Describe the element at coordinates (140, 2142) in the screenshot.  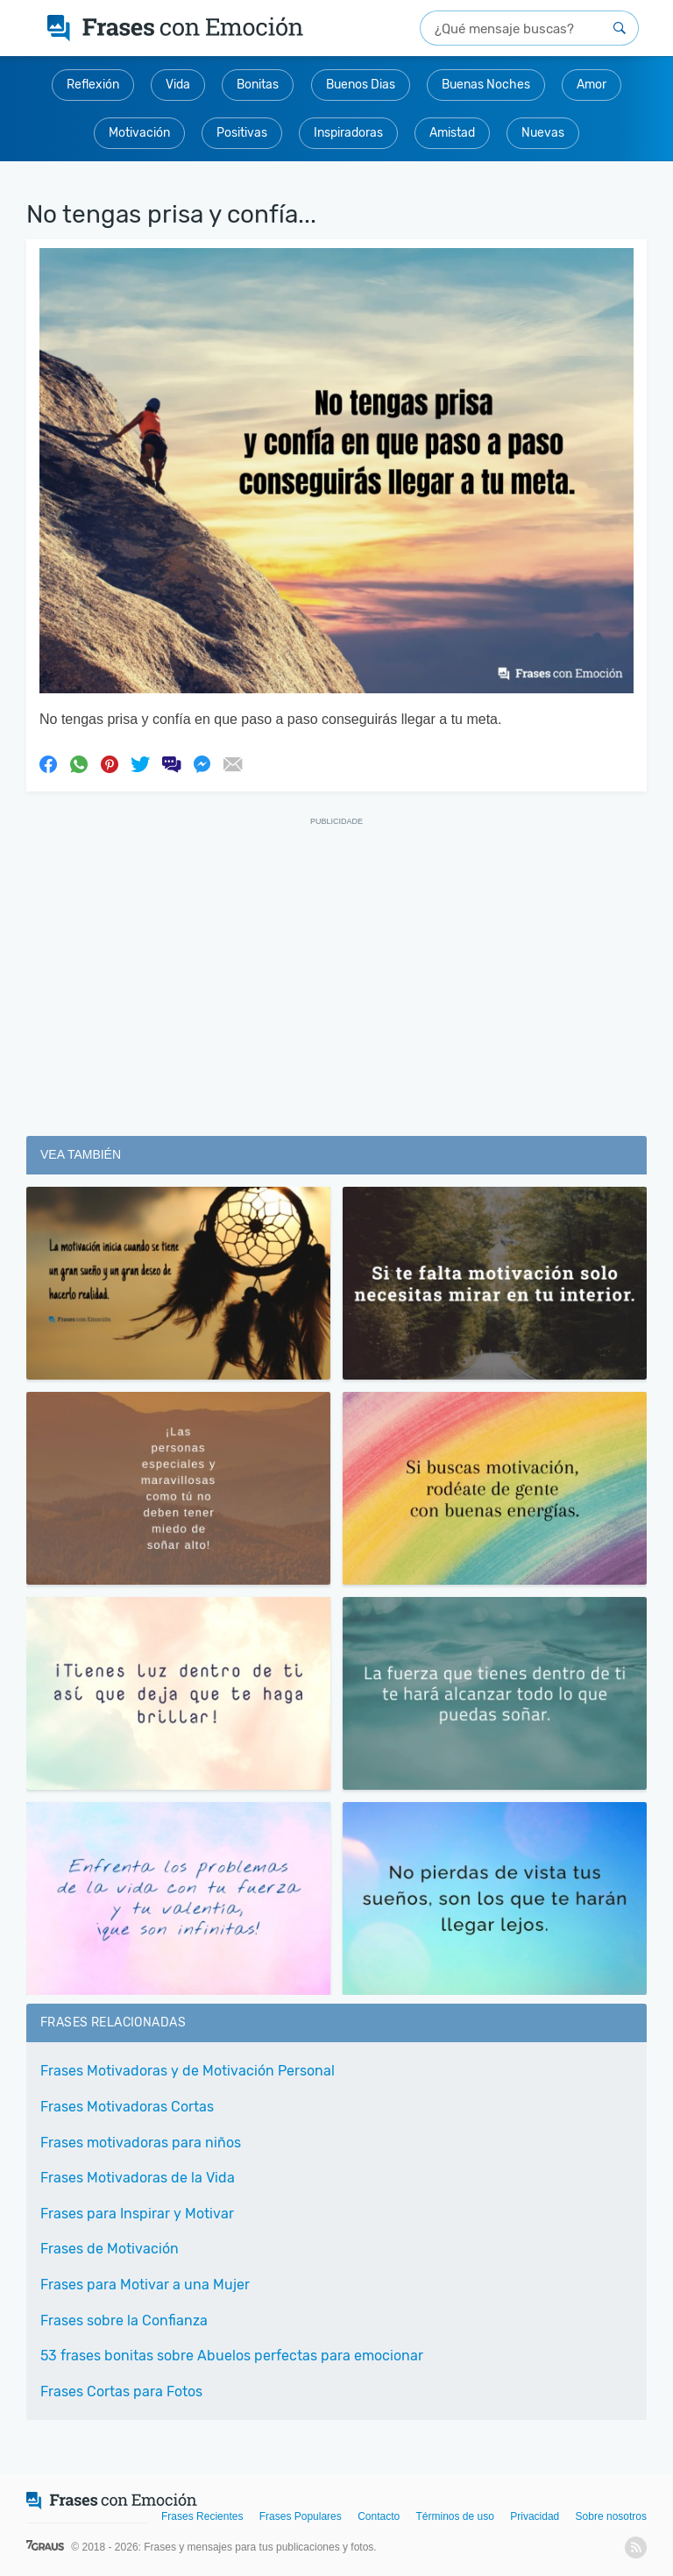
I see `Frases motivadoras para niños` at that location.